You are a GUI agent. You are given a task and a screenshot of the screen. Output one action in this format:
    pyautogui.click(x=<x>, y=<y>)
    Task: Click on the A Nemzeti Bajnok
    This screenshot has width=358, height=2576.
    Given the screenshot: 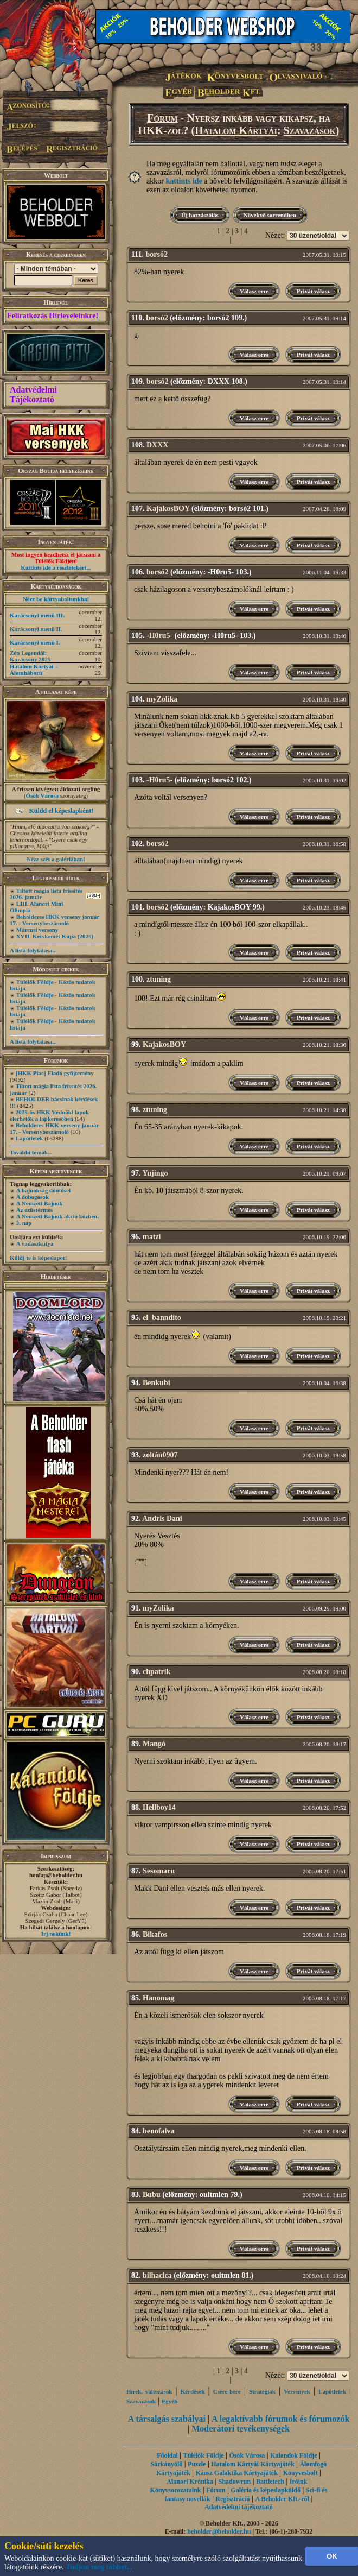 What is the action you would take?
    pyautogui.click(x=39, y=1203)
    